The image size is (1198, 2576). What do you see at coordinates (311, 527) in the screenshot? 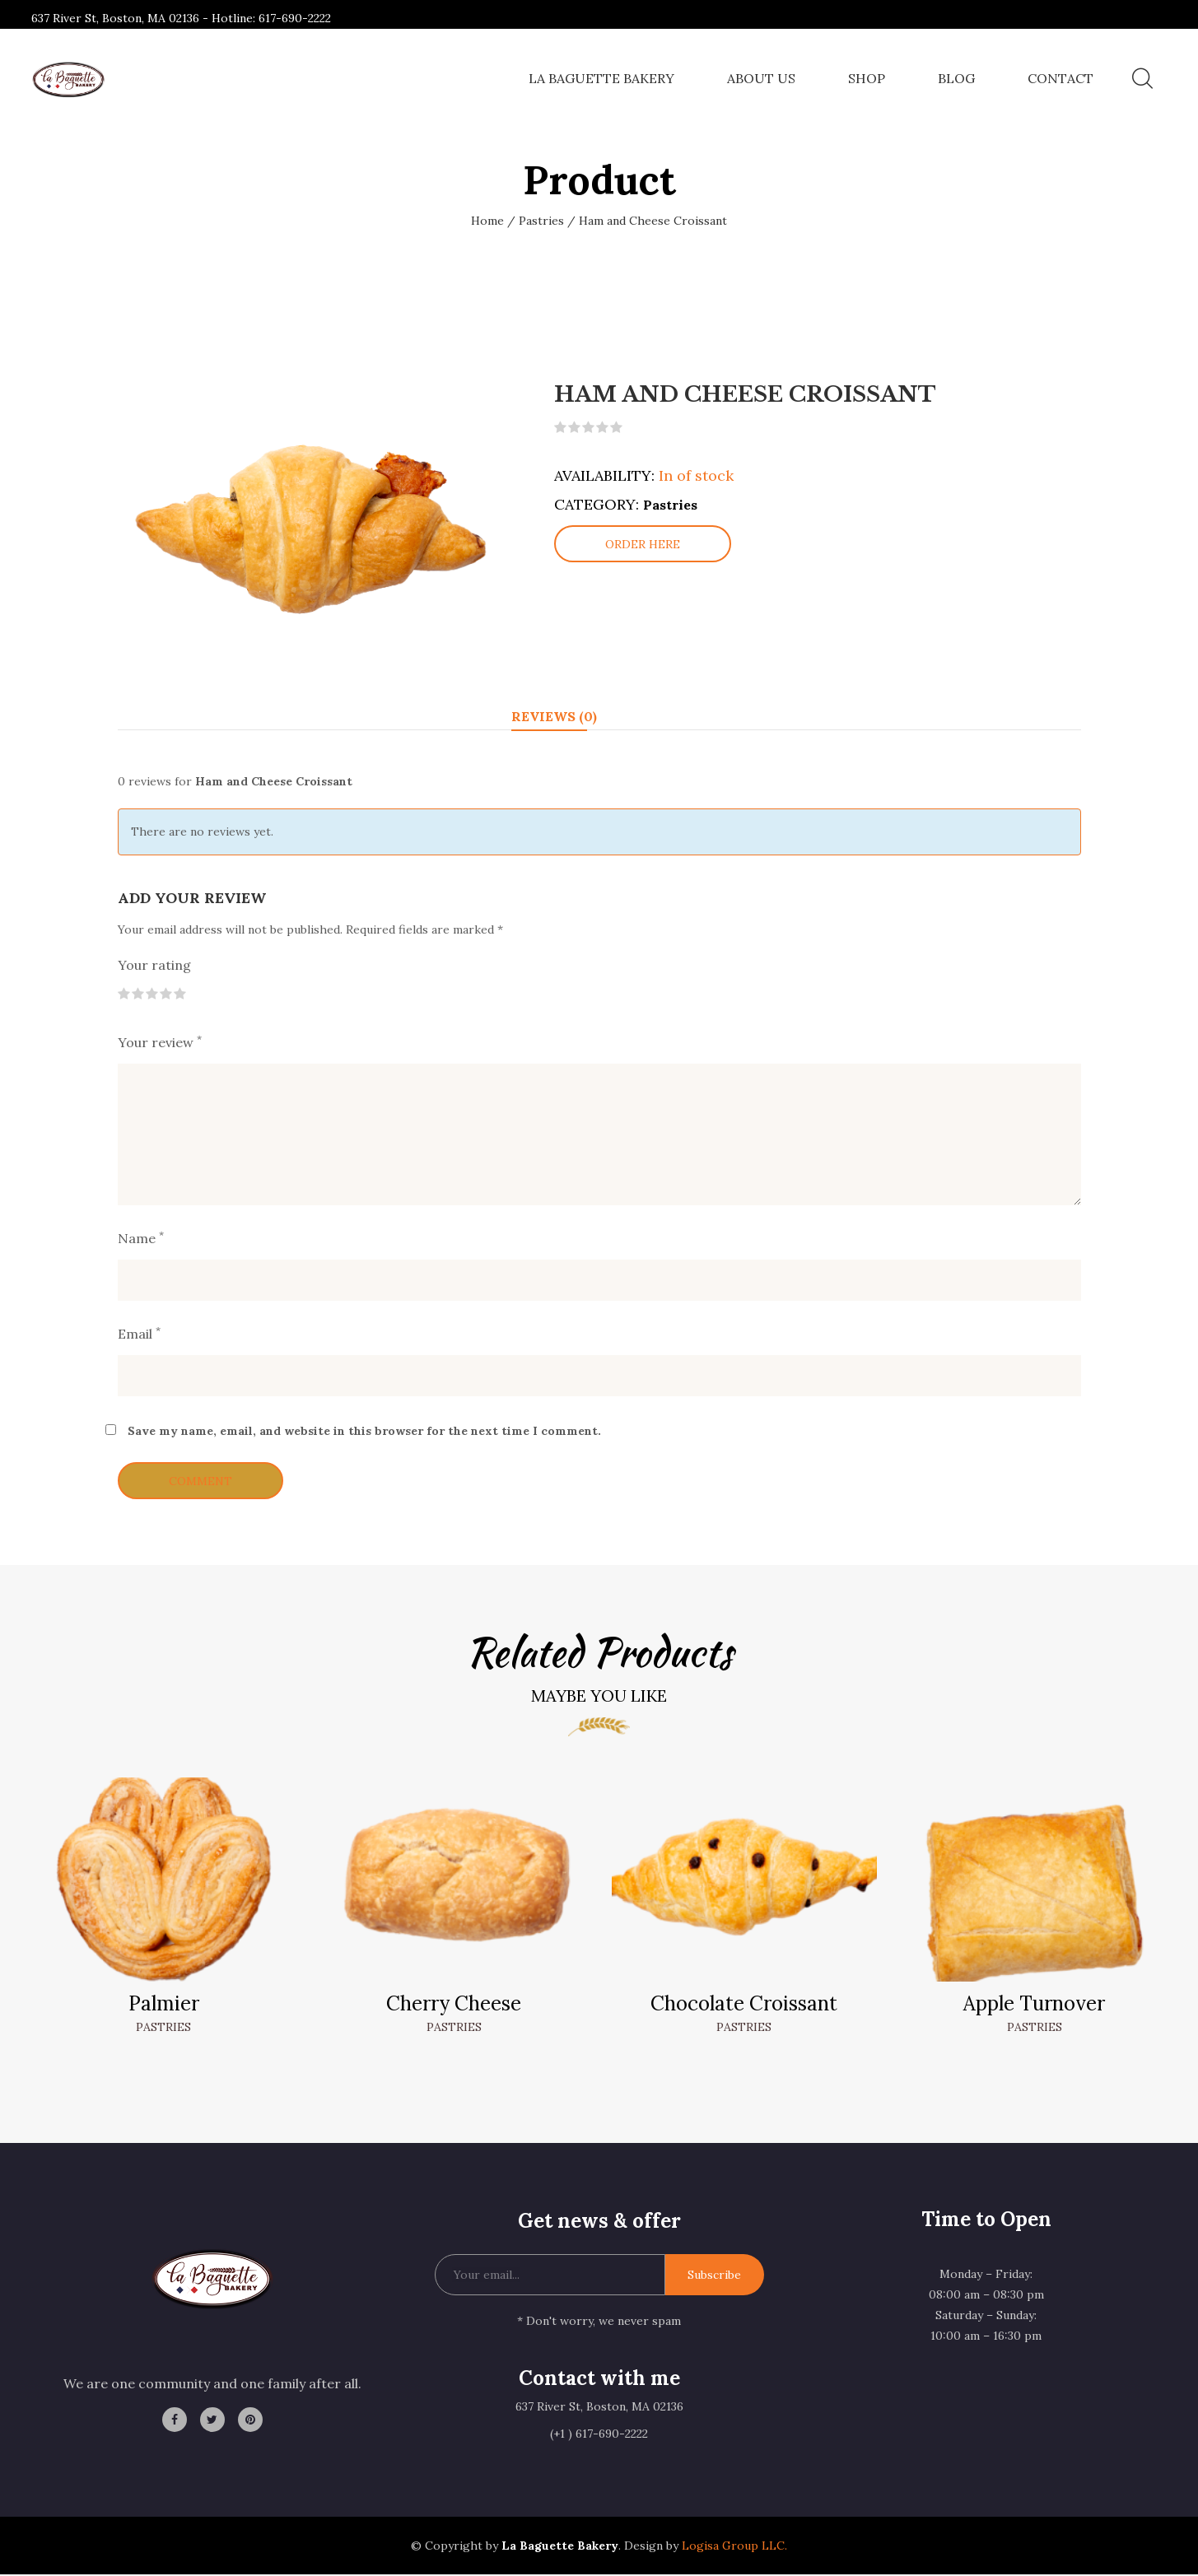
I see `[option]` at bounding box center [311, 527].